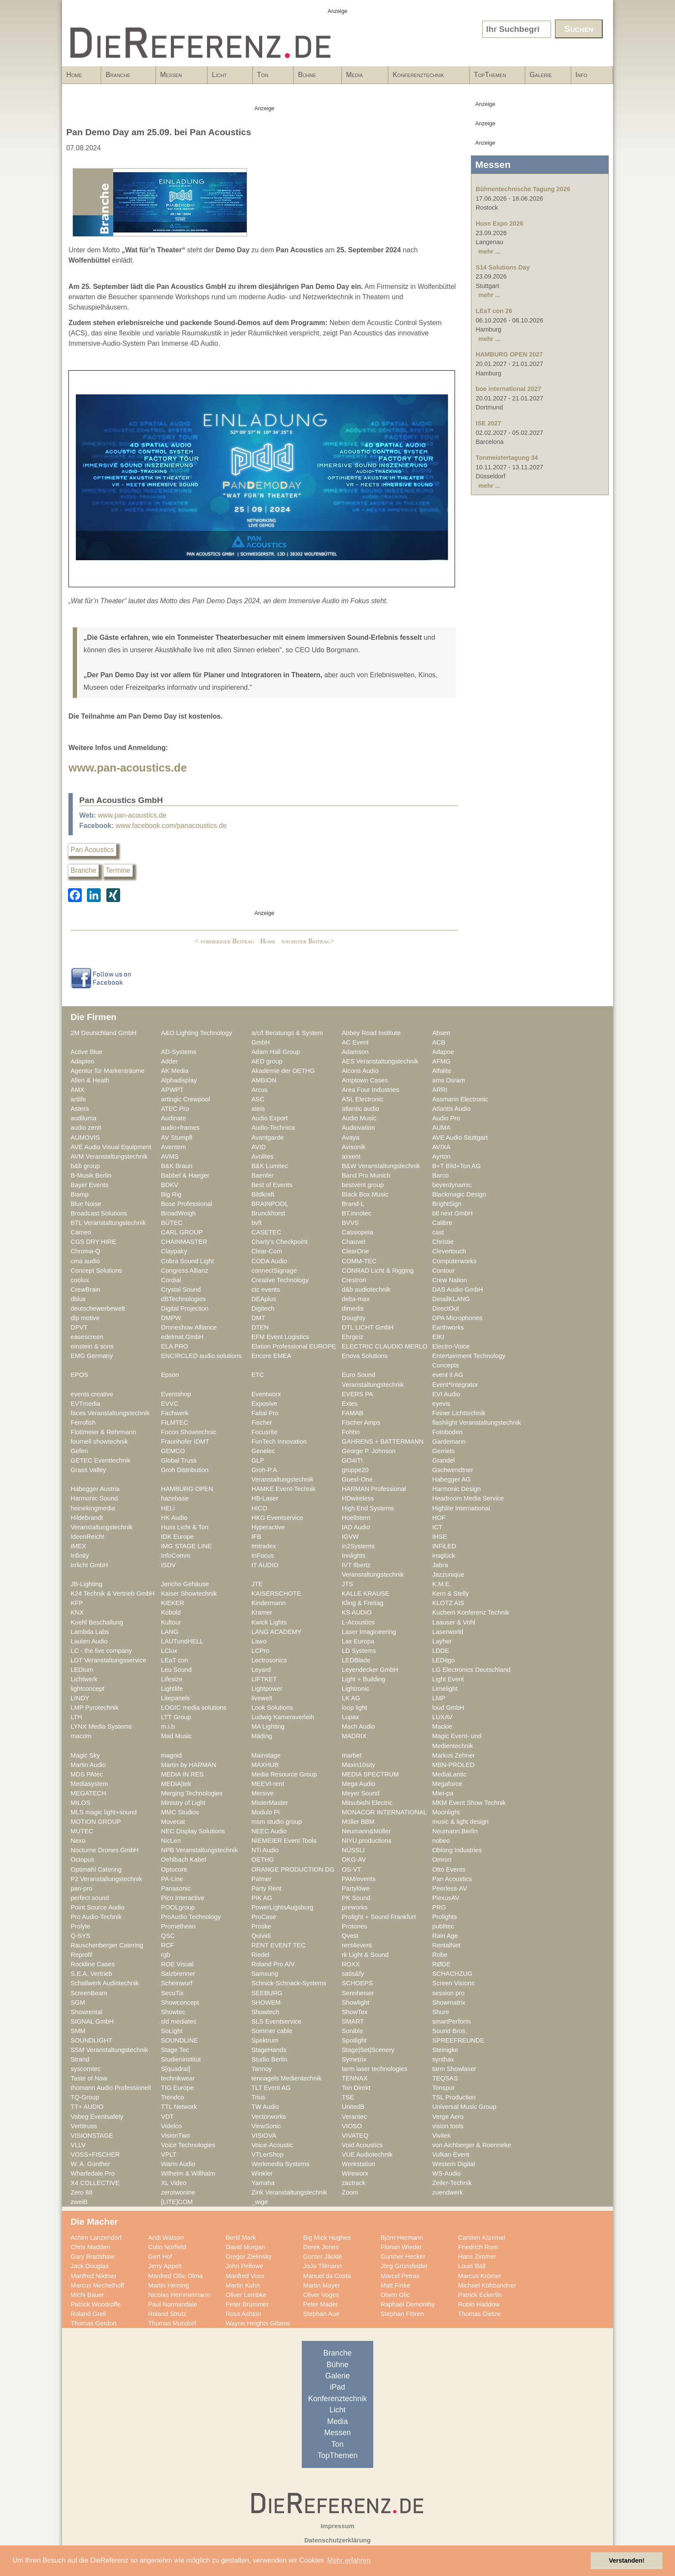  I want to click on MEDIA IN RES, so click(182, 1774).